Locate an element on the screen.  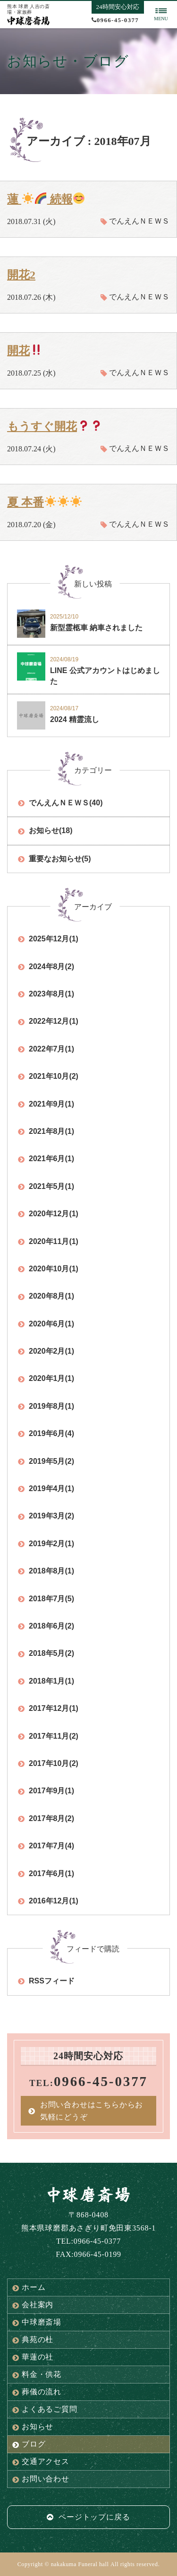
葬儀の流れ is located at coordinates (36, 2392).